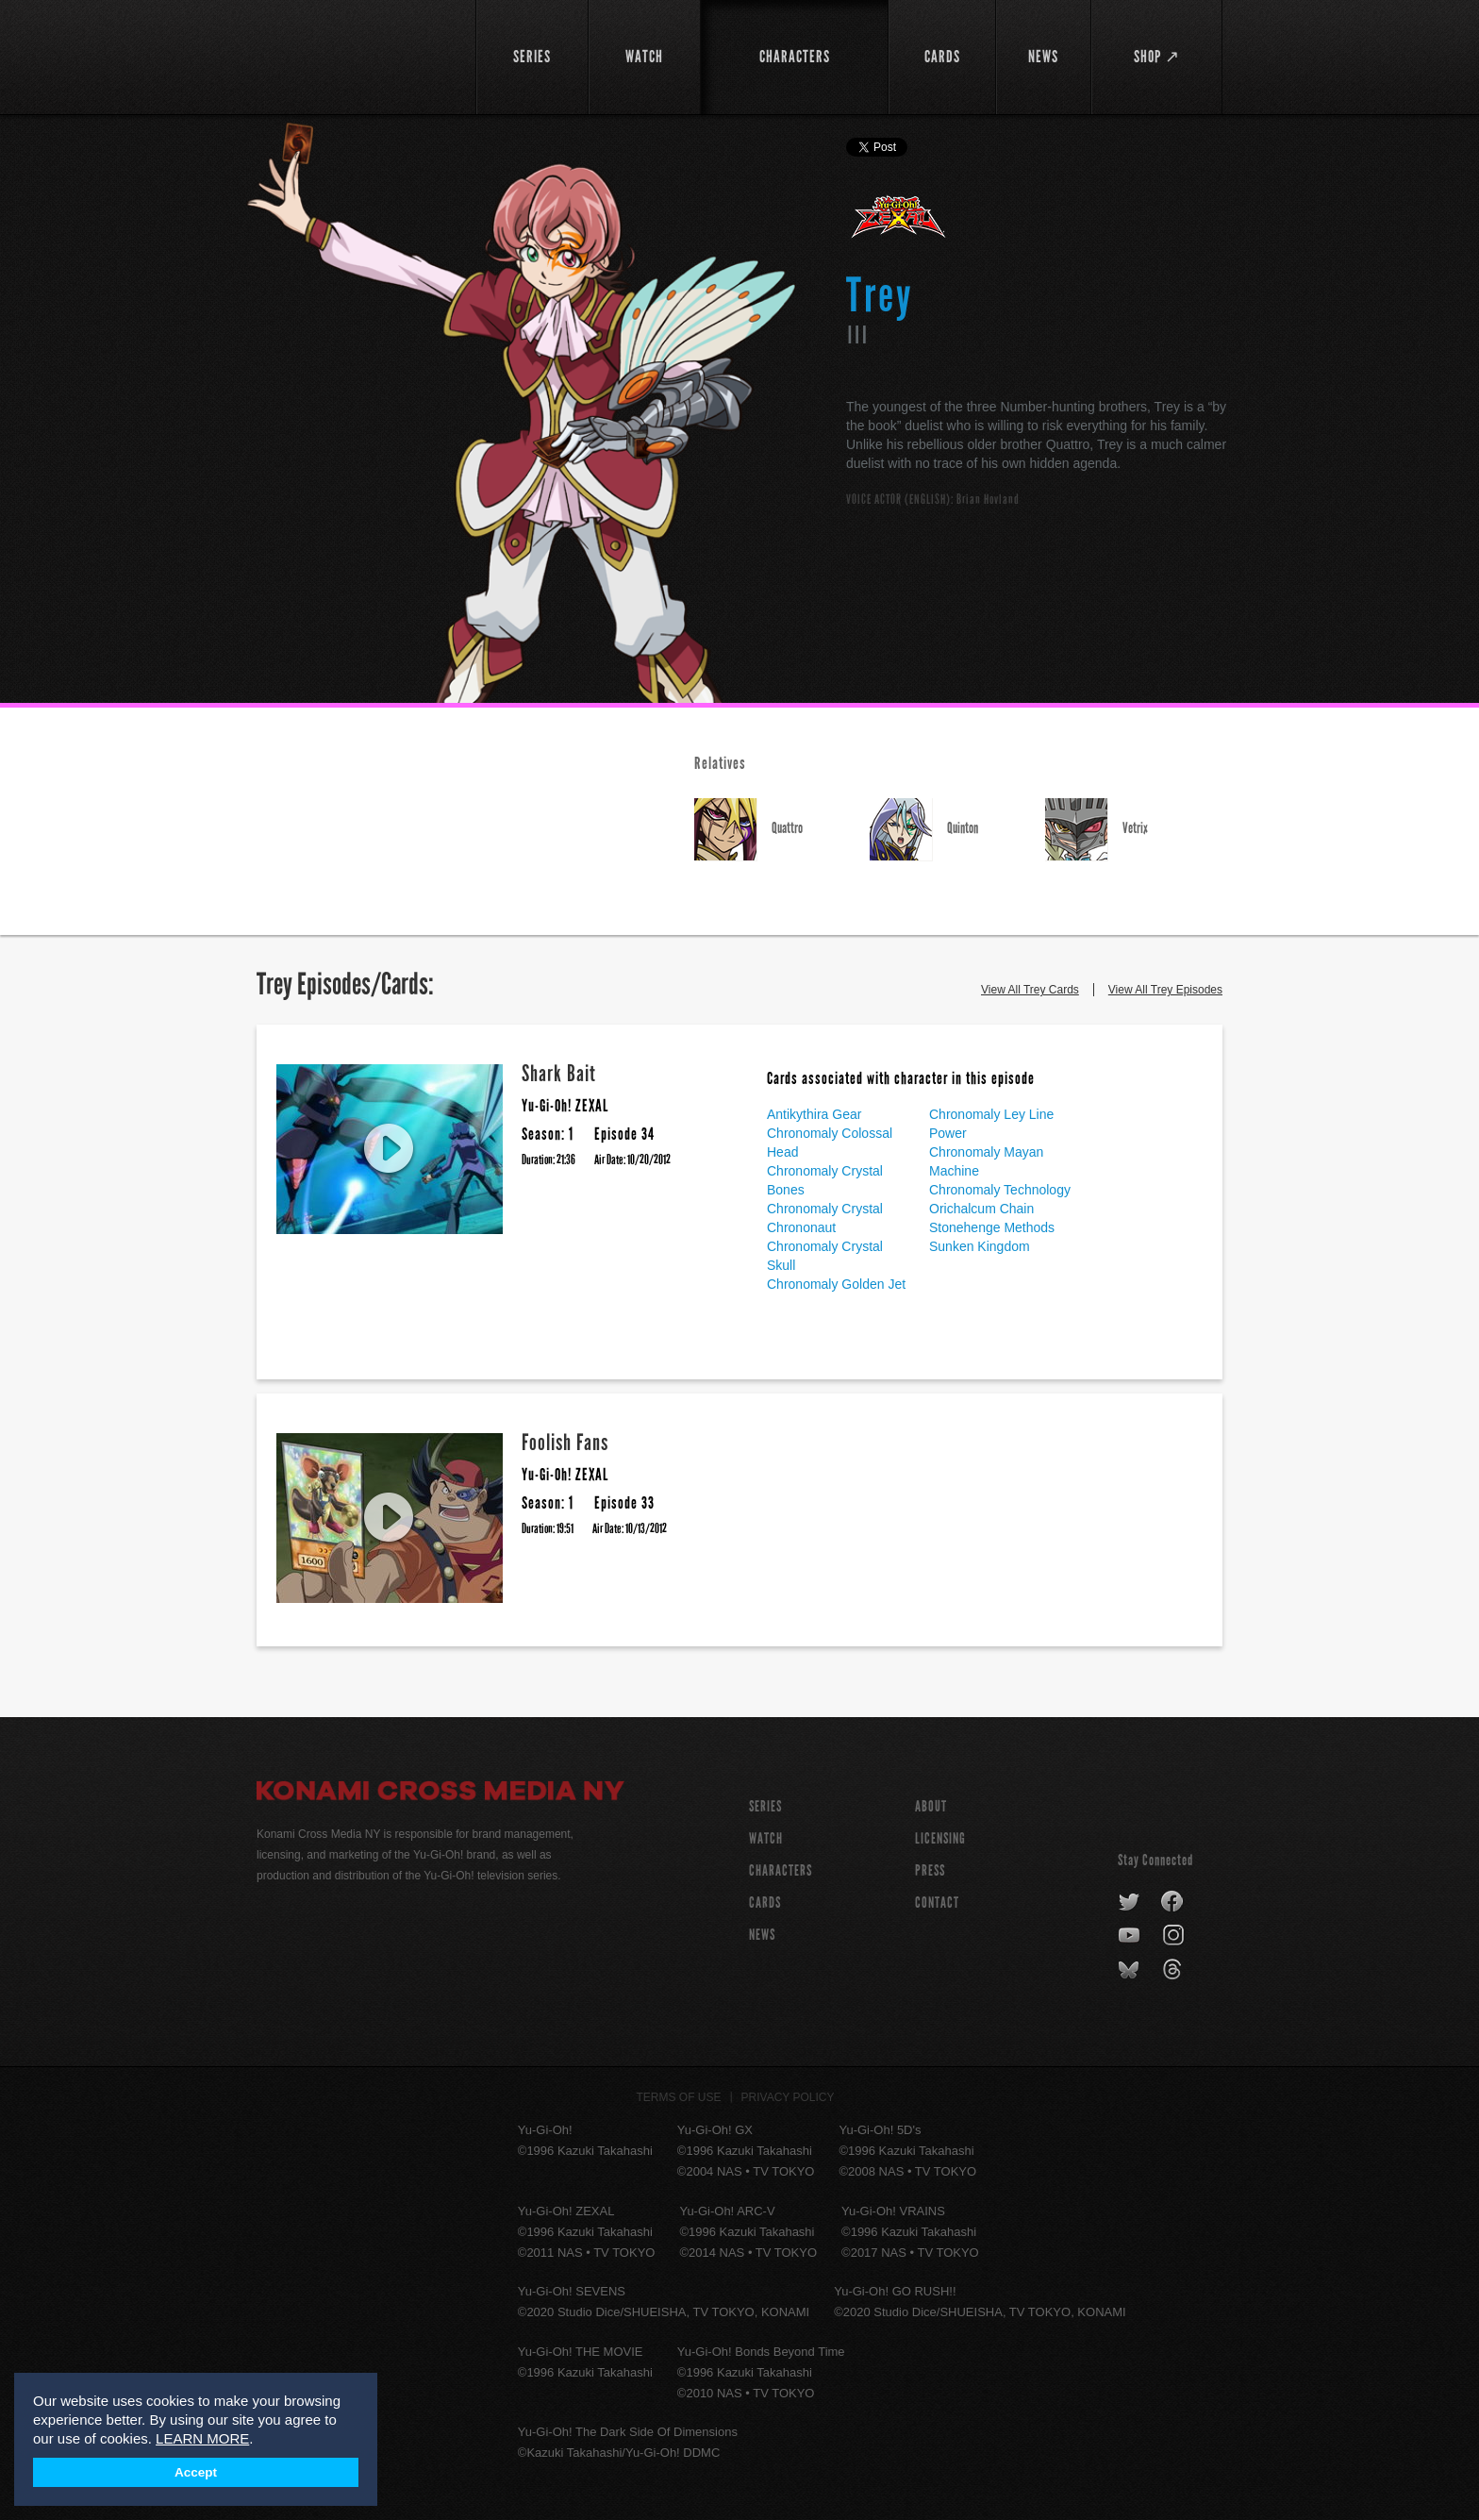 Image resolution: width=1479 pixels, height=2520 pixels. What do you see at coordinates (981, 1208) in the screenshot?
I see `Orichalcum Chain` at bounding box center [981, 1208].